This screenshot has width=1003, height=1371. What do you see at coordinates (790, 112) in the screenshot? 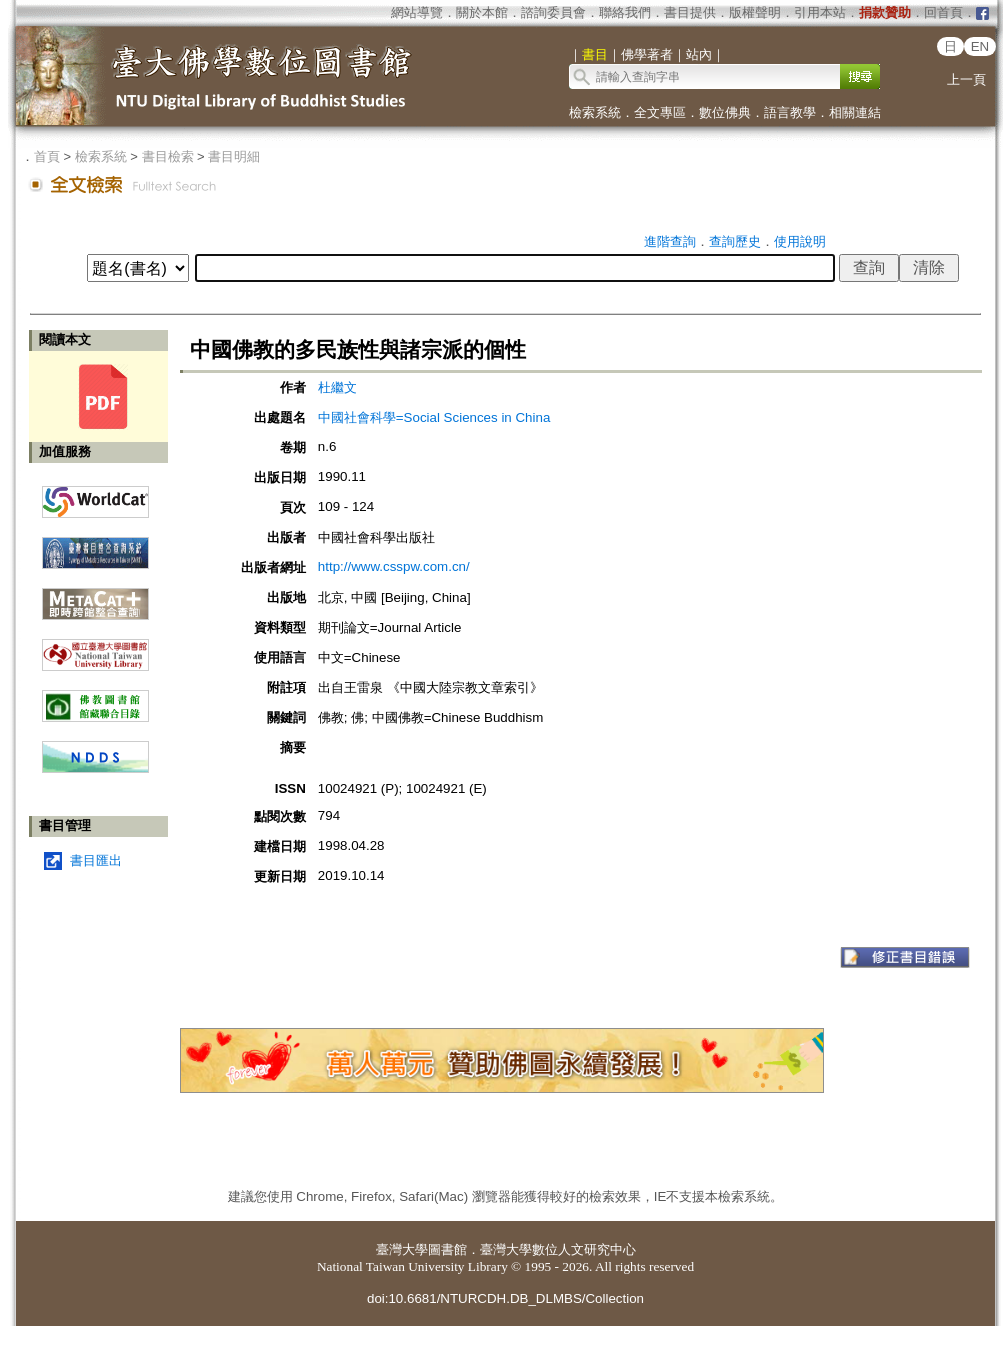
I see `語言教學` at bounding box center [790, 112].